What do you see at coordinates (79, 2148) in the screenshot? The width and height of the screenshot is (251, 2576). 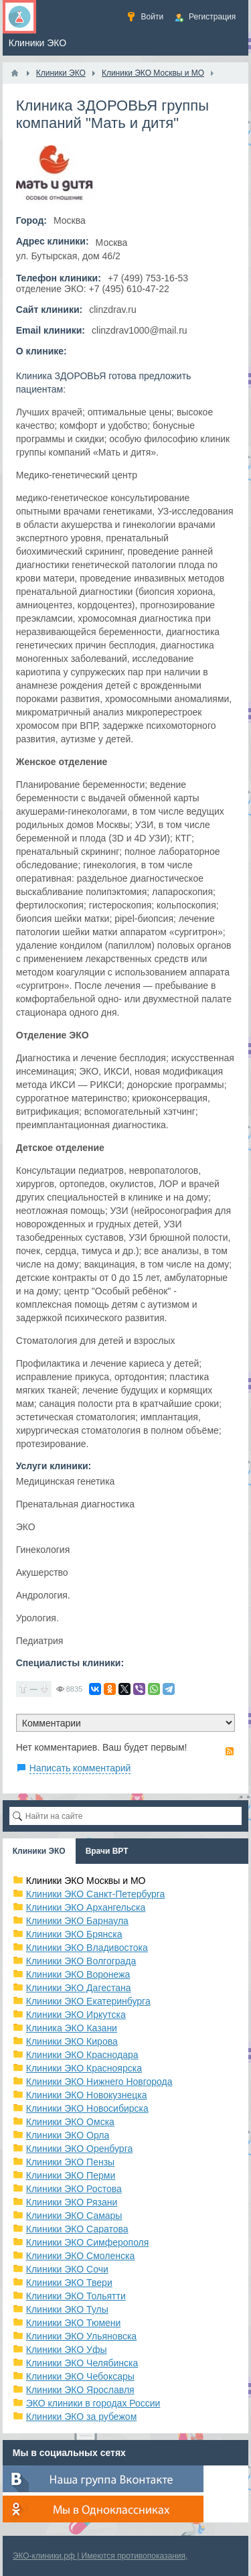 I see `Клиники ЭКО Оренбурга` at bounding box center [79, 2148].